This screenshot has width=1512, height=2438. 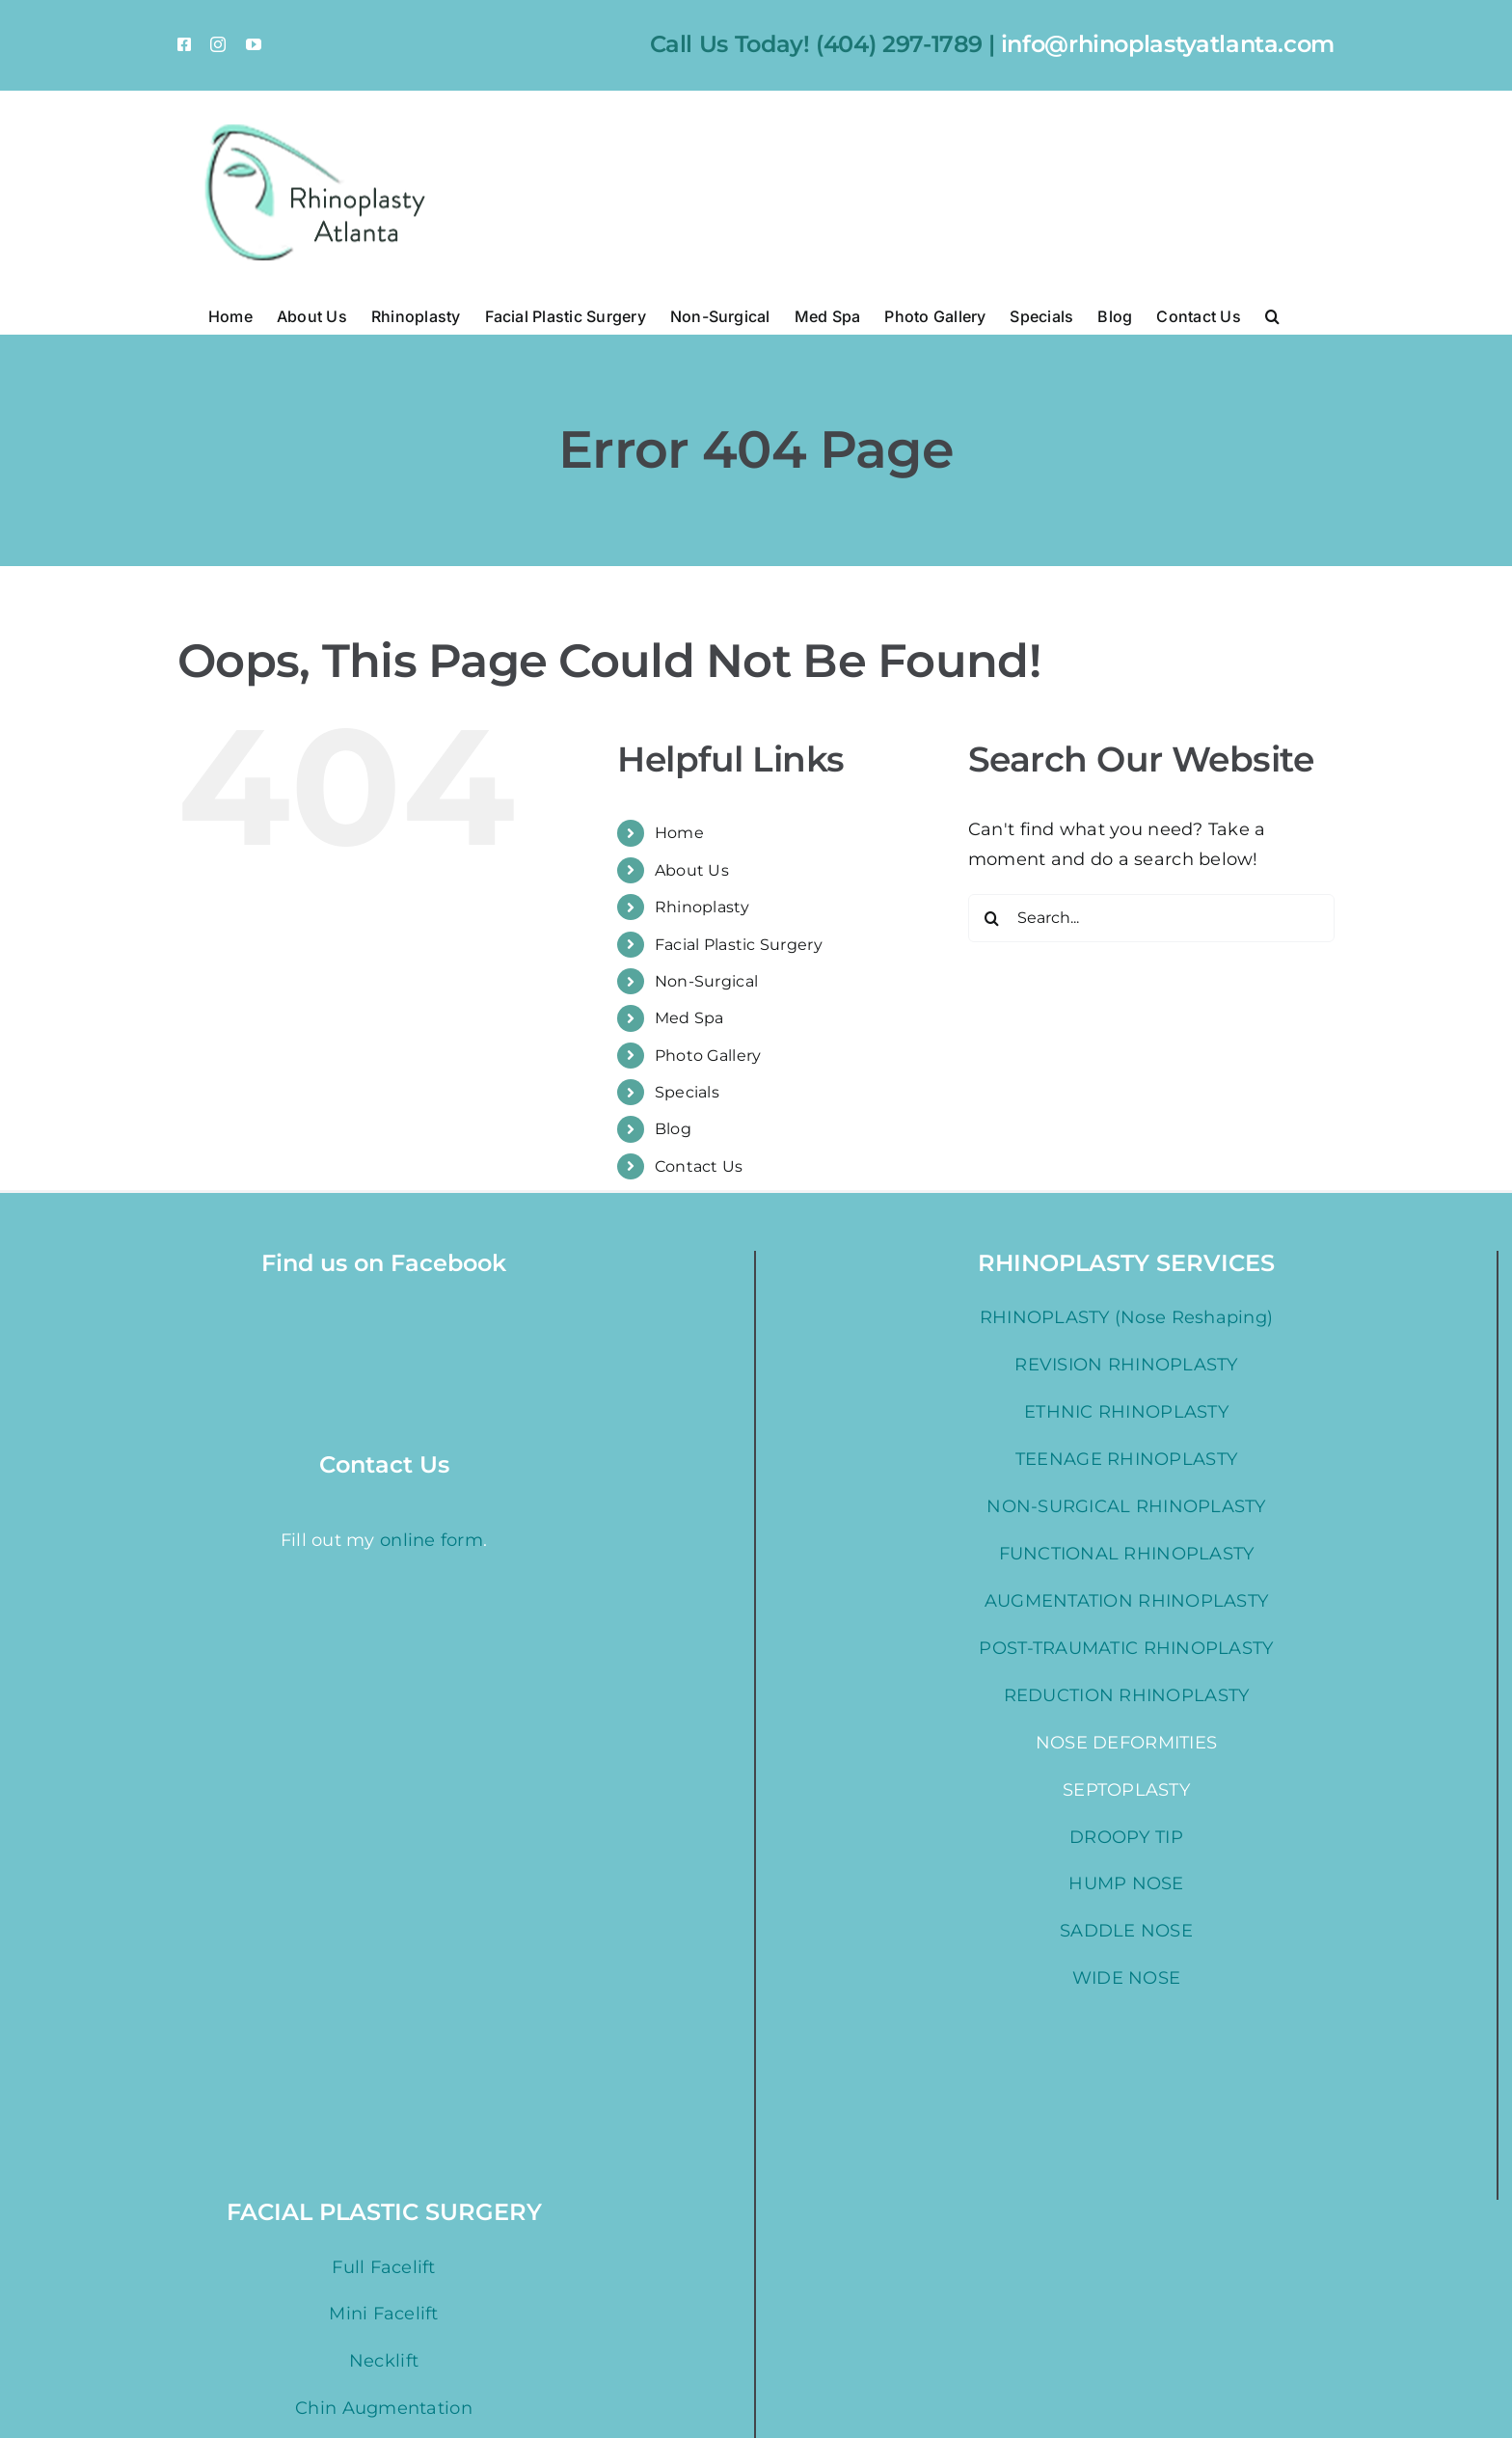 What do you see at coordinates (1126, 1930) in the screenshot?
I see `SADDLE NOSE` at bounding box center [1126, 1930].